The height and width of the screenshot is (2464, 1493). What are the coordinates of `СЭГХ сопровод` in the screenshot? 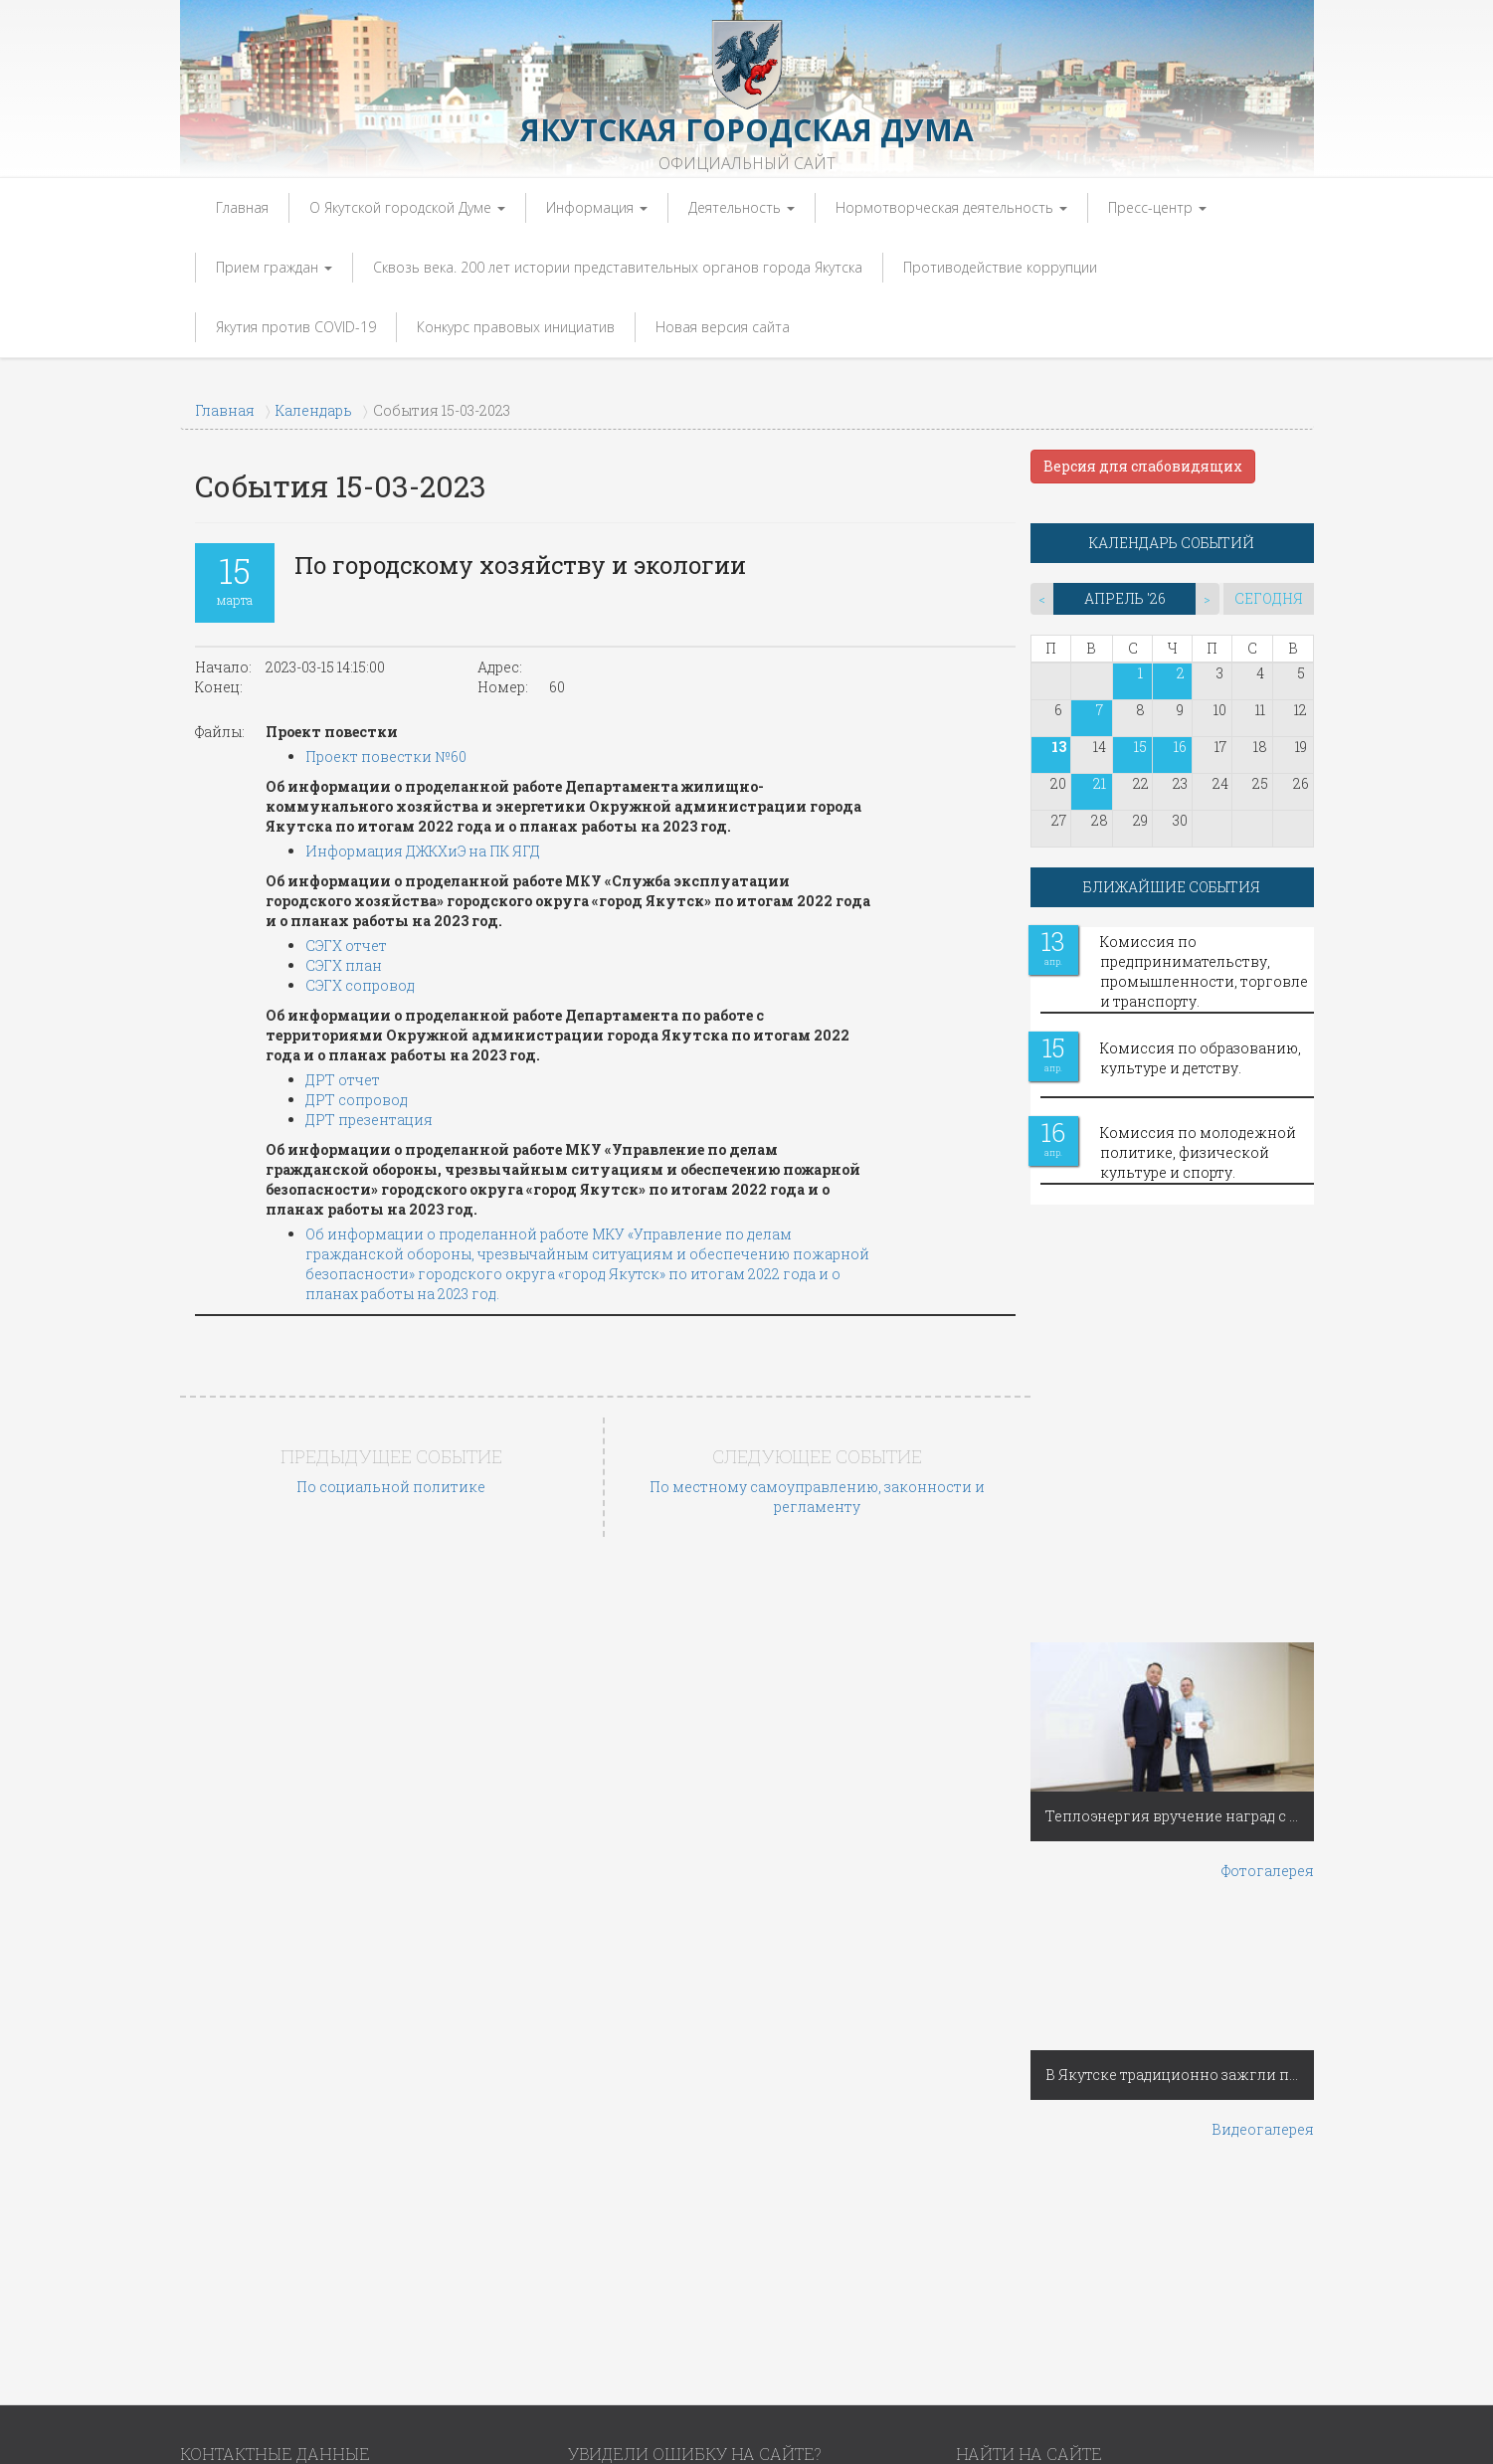 It's located at (360, 985).